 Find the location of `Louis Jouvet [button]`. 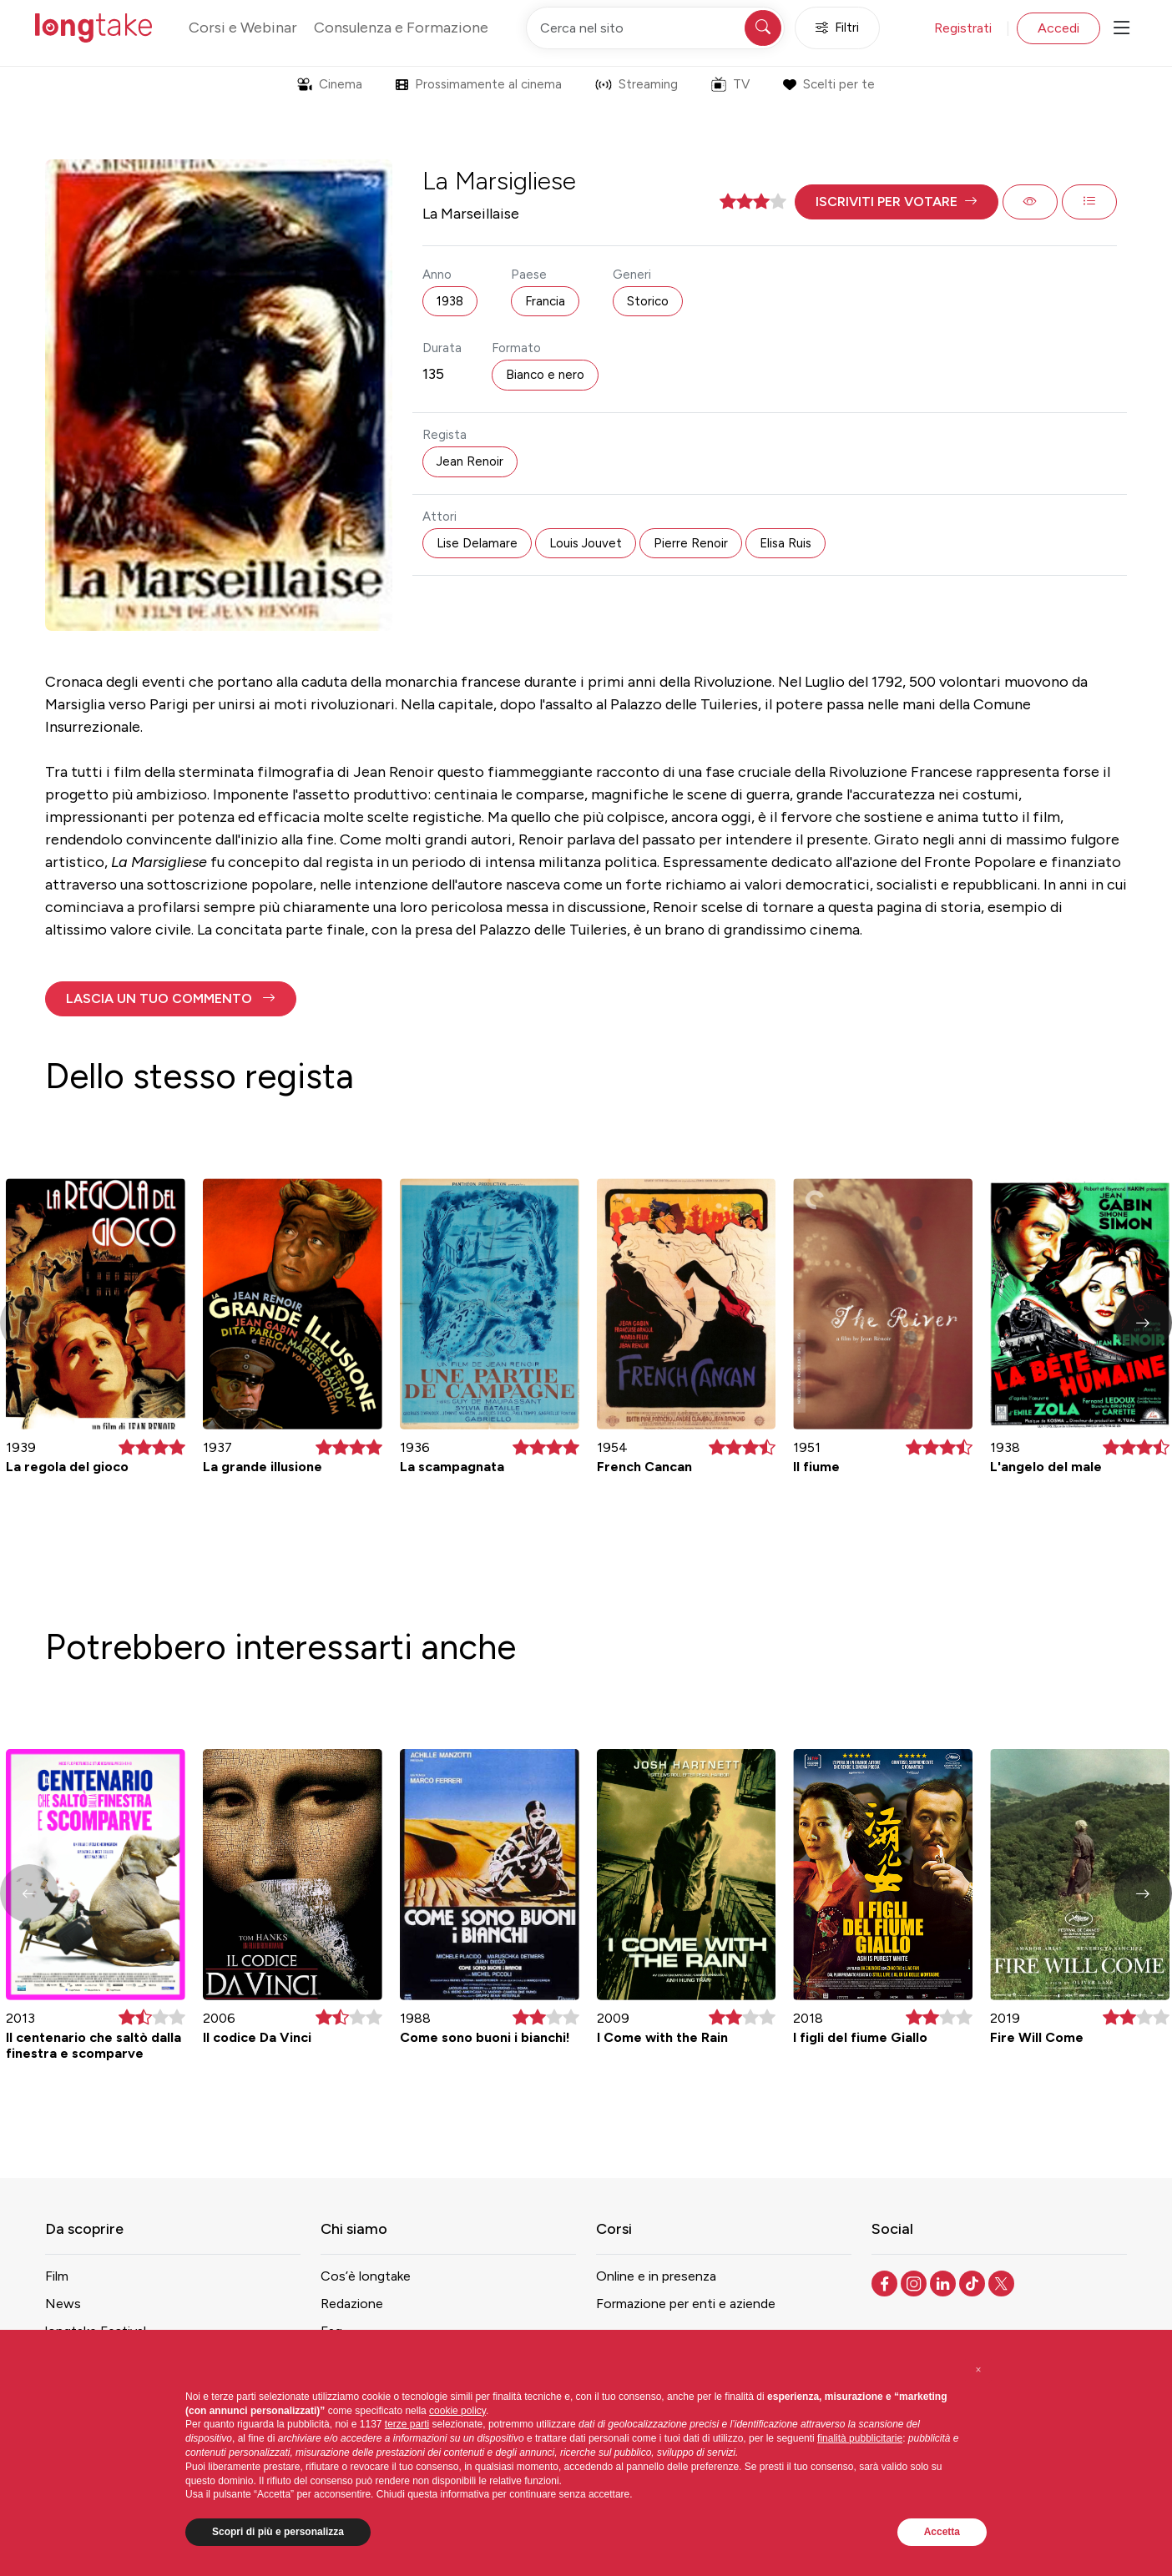

Louis Jouvet [button] is located at coordinates (585, 543).